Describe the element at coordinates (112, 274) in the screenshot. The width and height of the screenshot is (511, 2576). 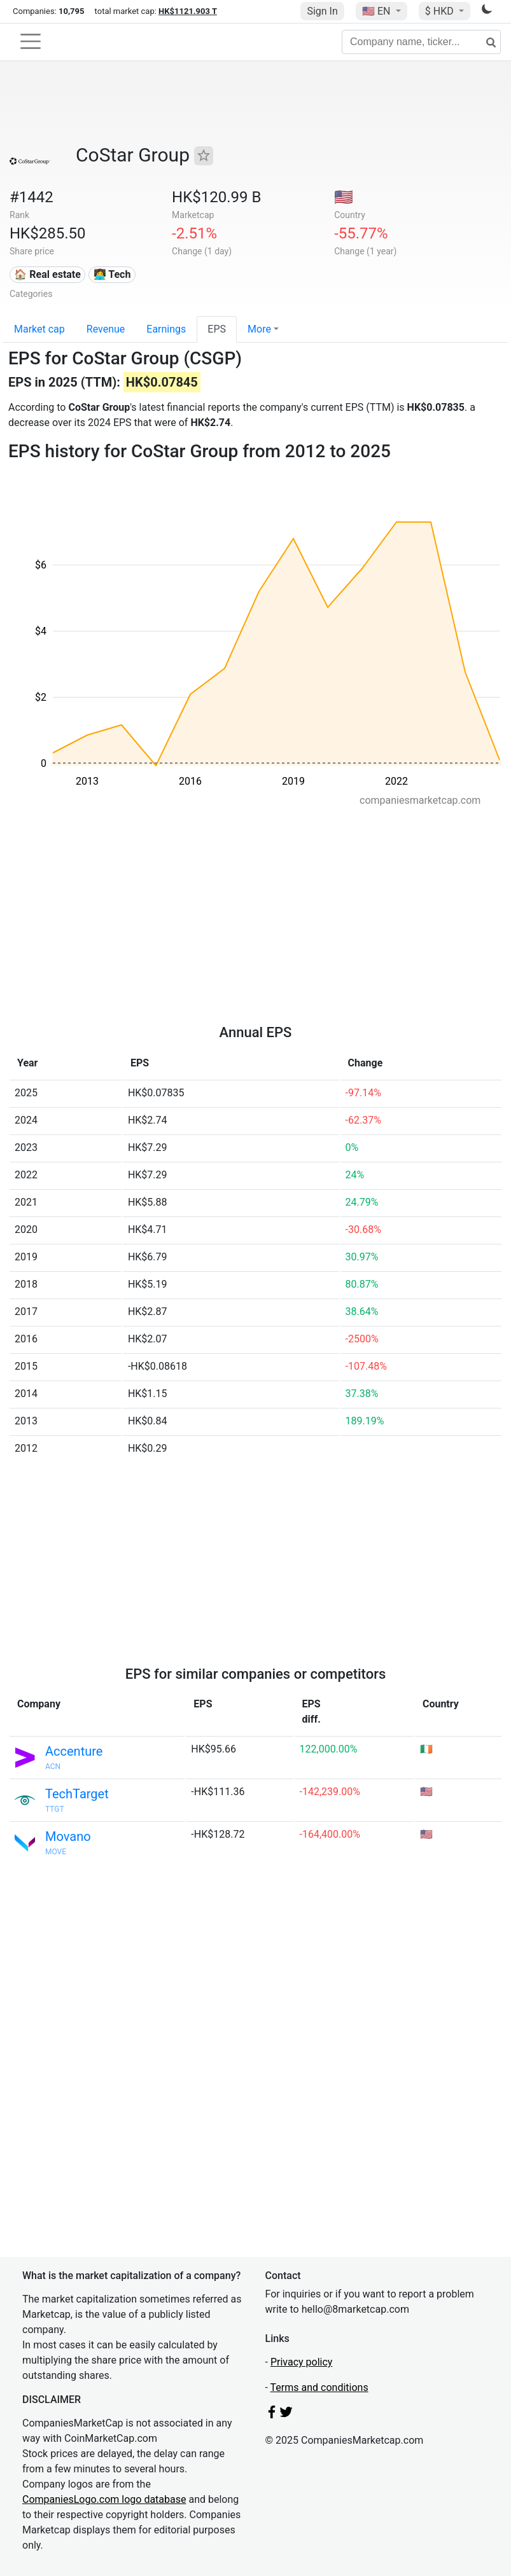
I see `👩‍💻 Tech` at that location.